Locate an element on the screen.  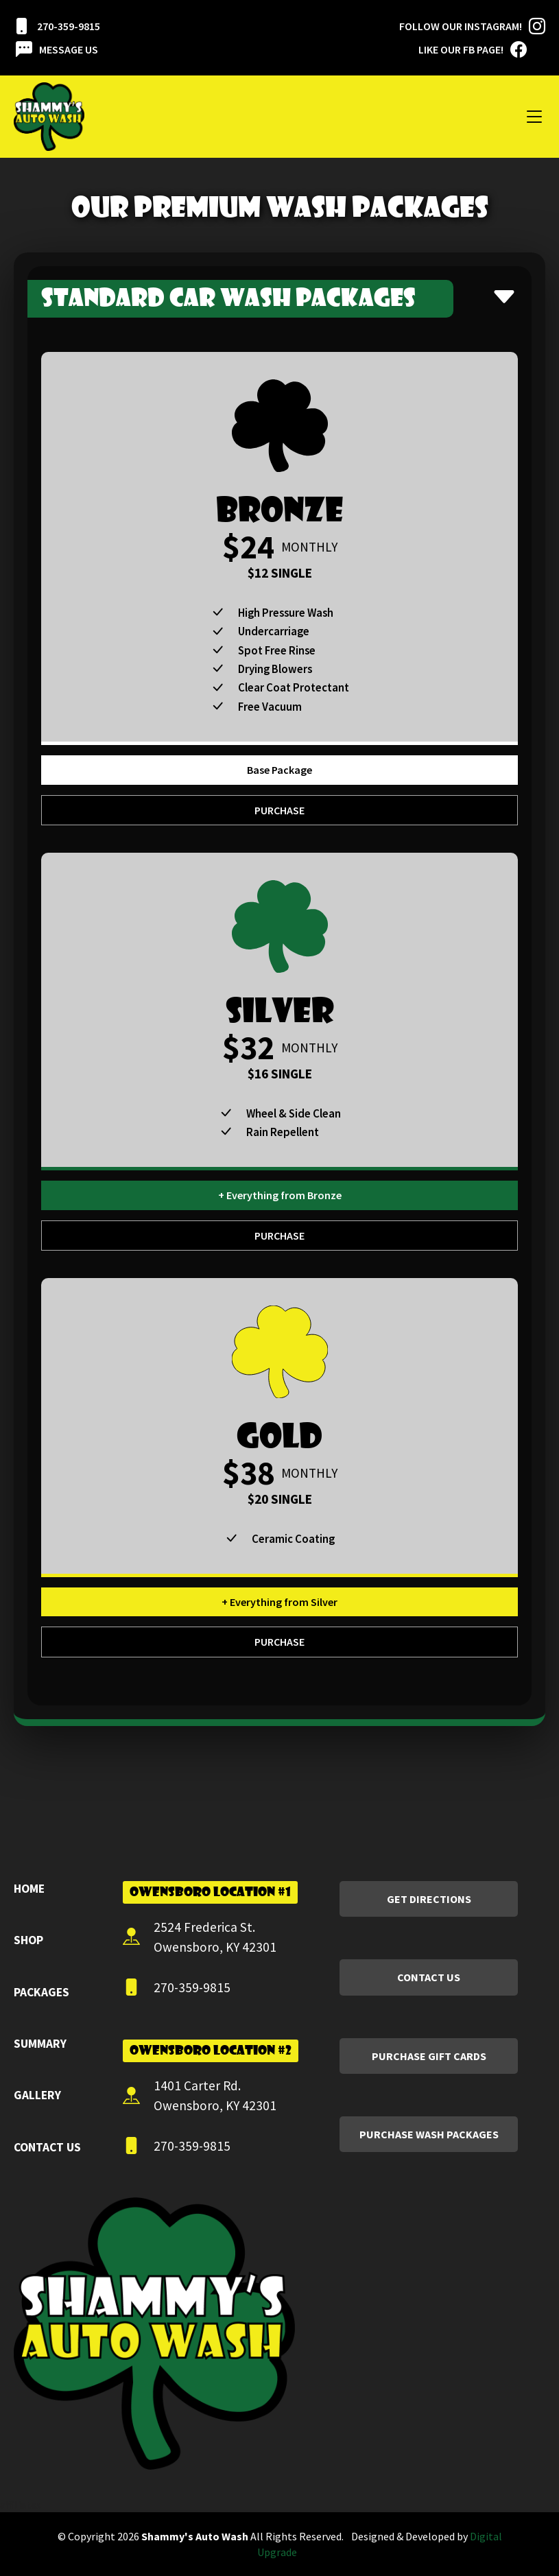
270-359-9815 is located at coordinates (57, 26).